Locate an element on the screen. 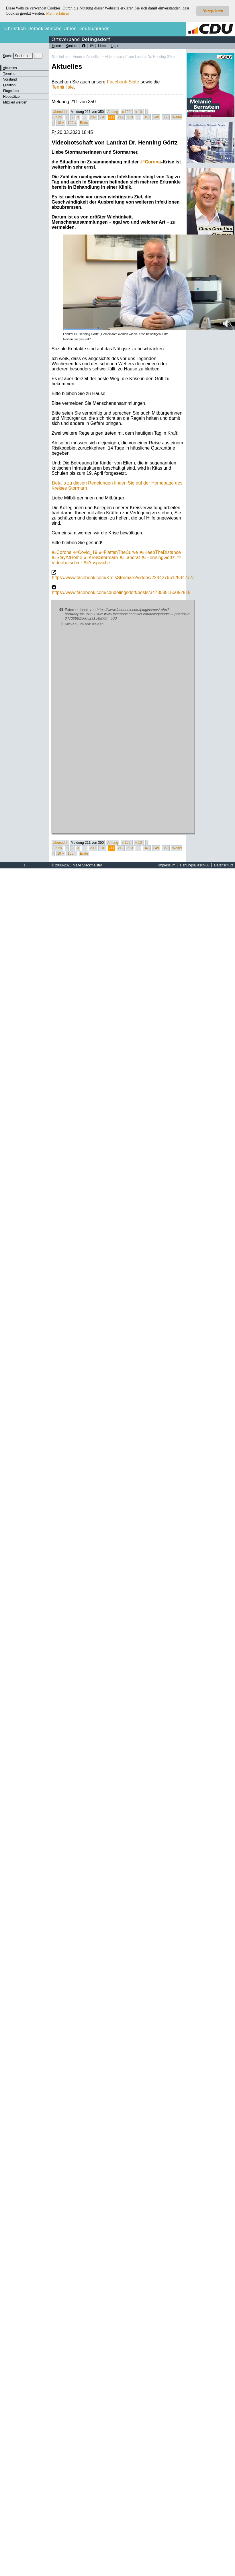  Home is located at coordinates (77, 57).